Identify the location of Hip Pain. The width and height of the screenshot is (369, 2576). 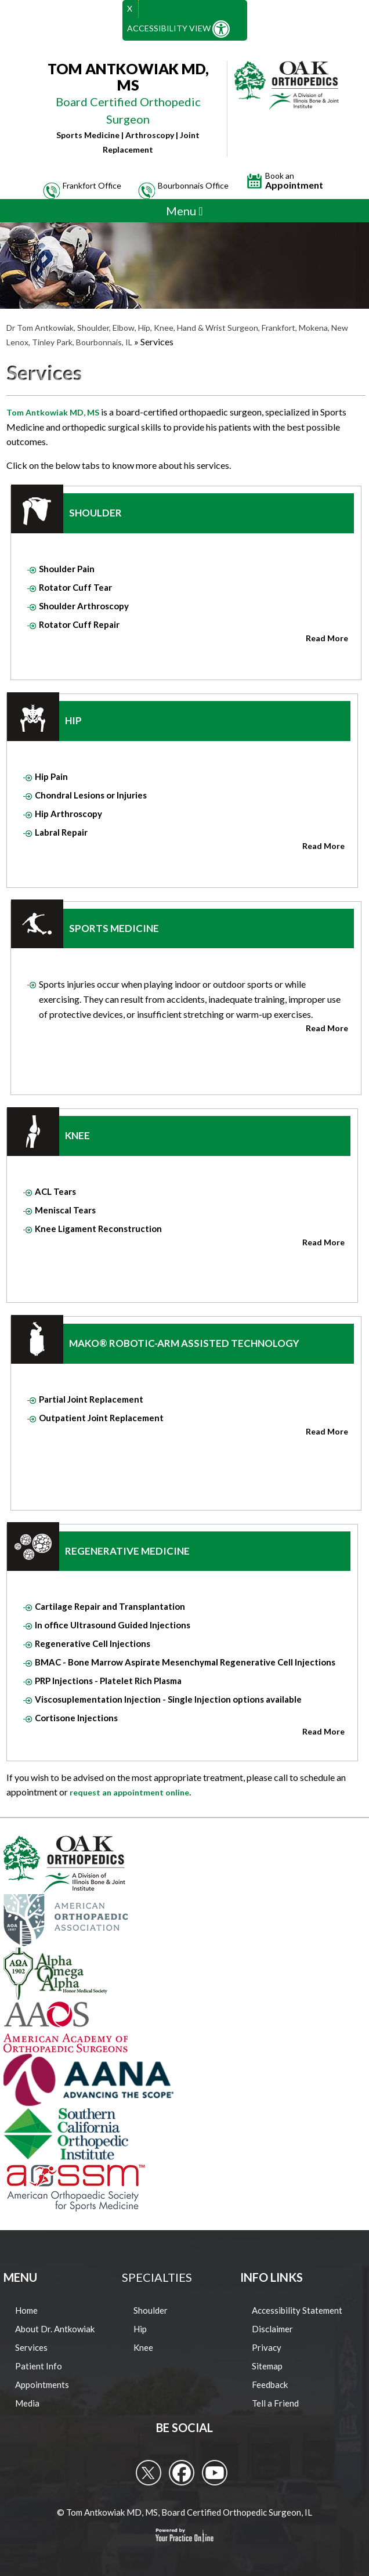
(51, 776).